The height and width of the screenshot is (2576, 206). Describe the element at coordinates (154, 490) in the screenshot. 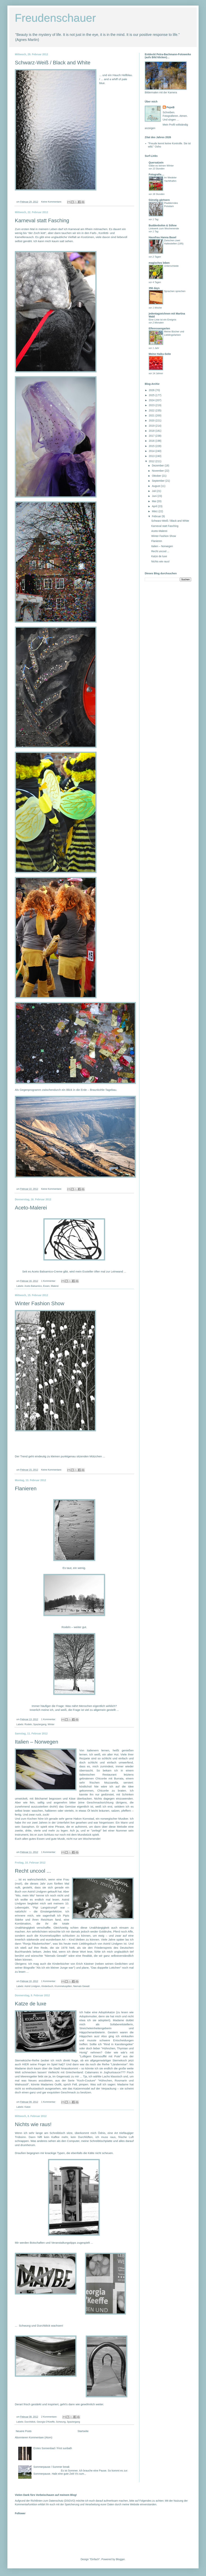

I see `Juli` at that location.